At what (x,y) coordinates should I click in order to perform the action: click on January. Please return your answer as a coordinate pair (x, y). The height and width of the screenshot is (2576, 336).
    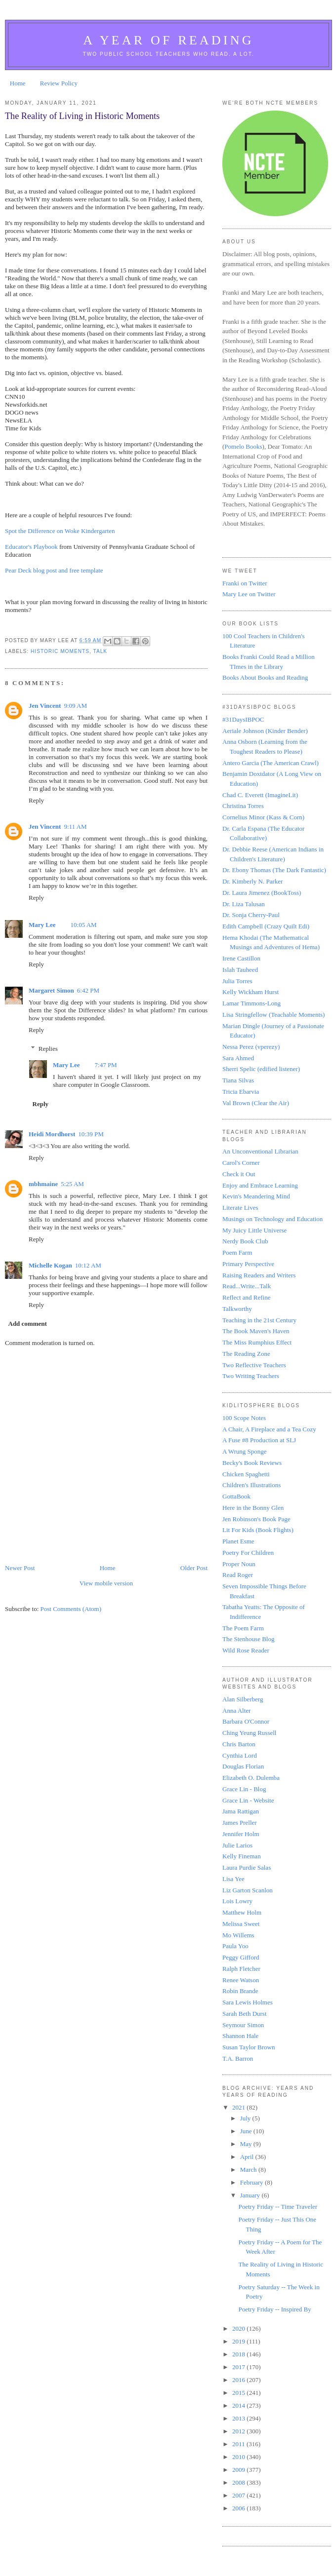
    Looking at the image, I should click on (251, 2195).